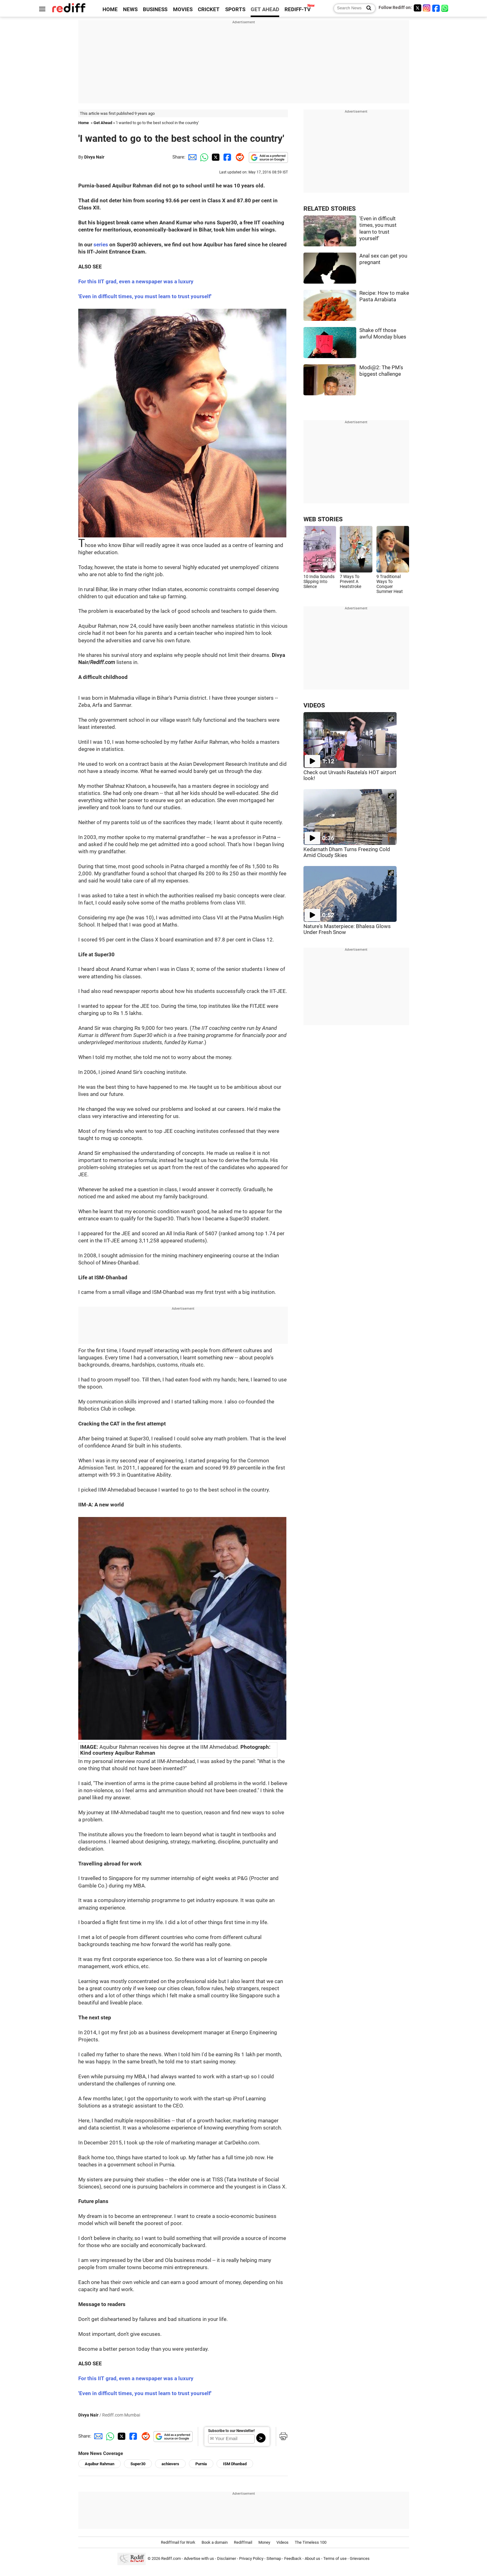  I want to click on Kedarnath Dham Turns Freezing Cold Amid Cloudy Skies, so click(346, 852).